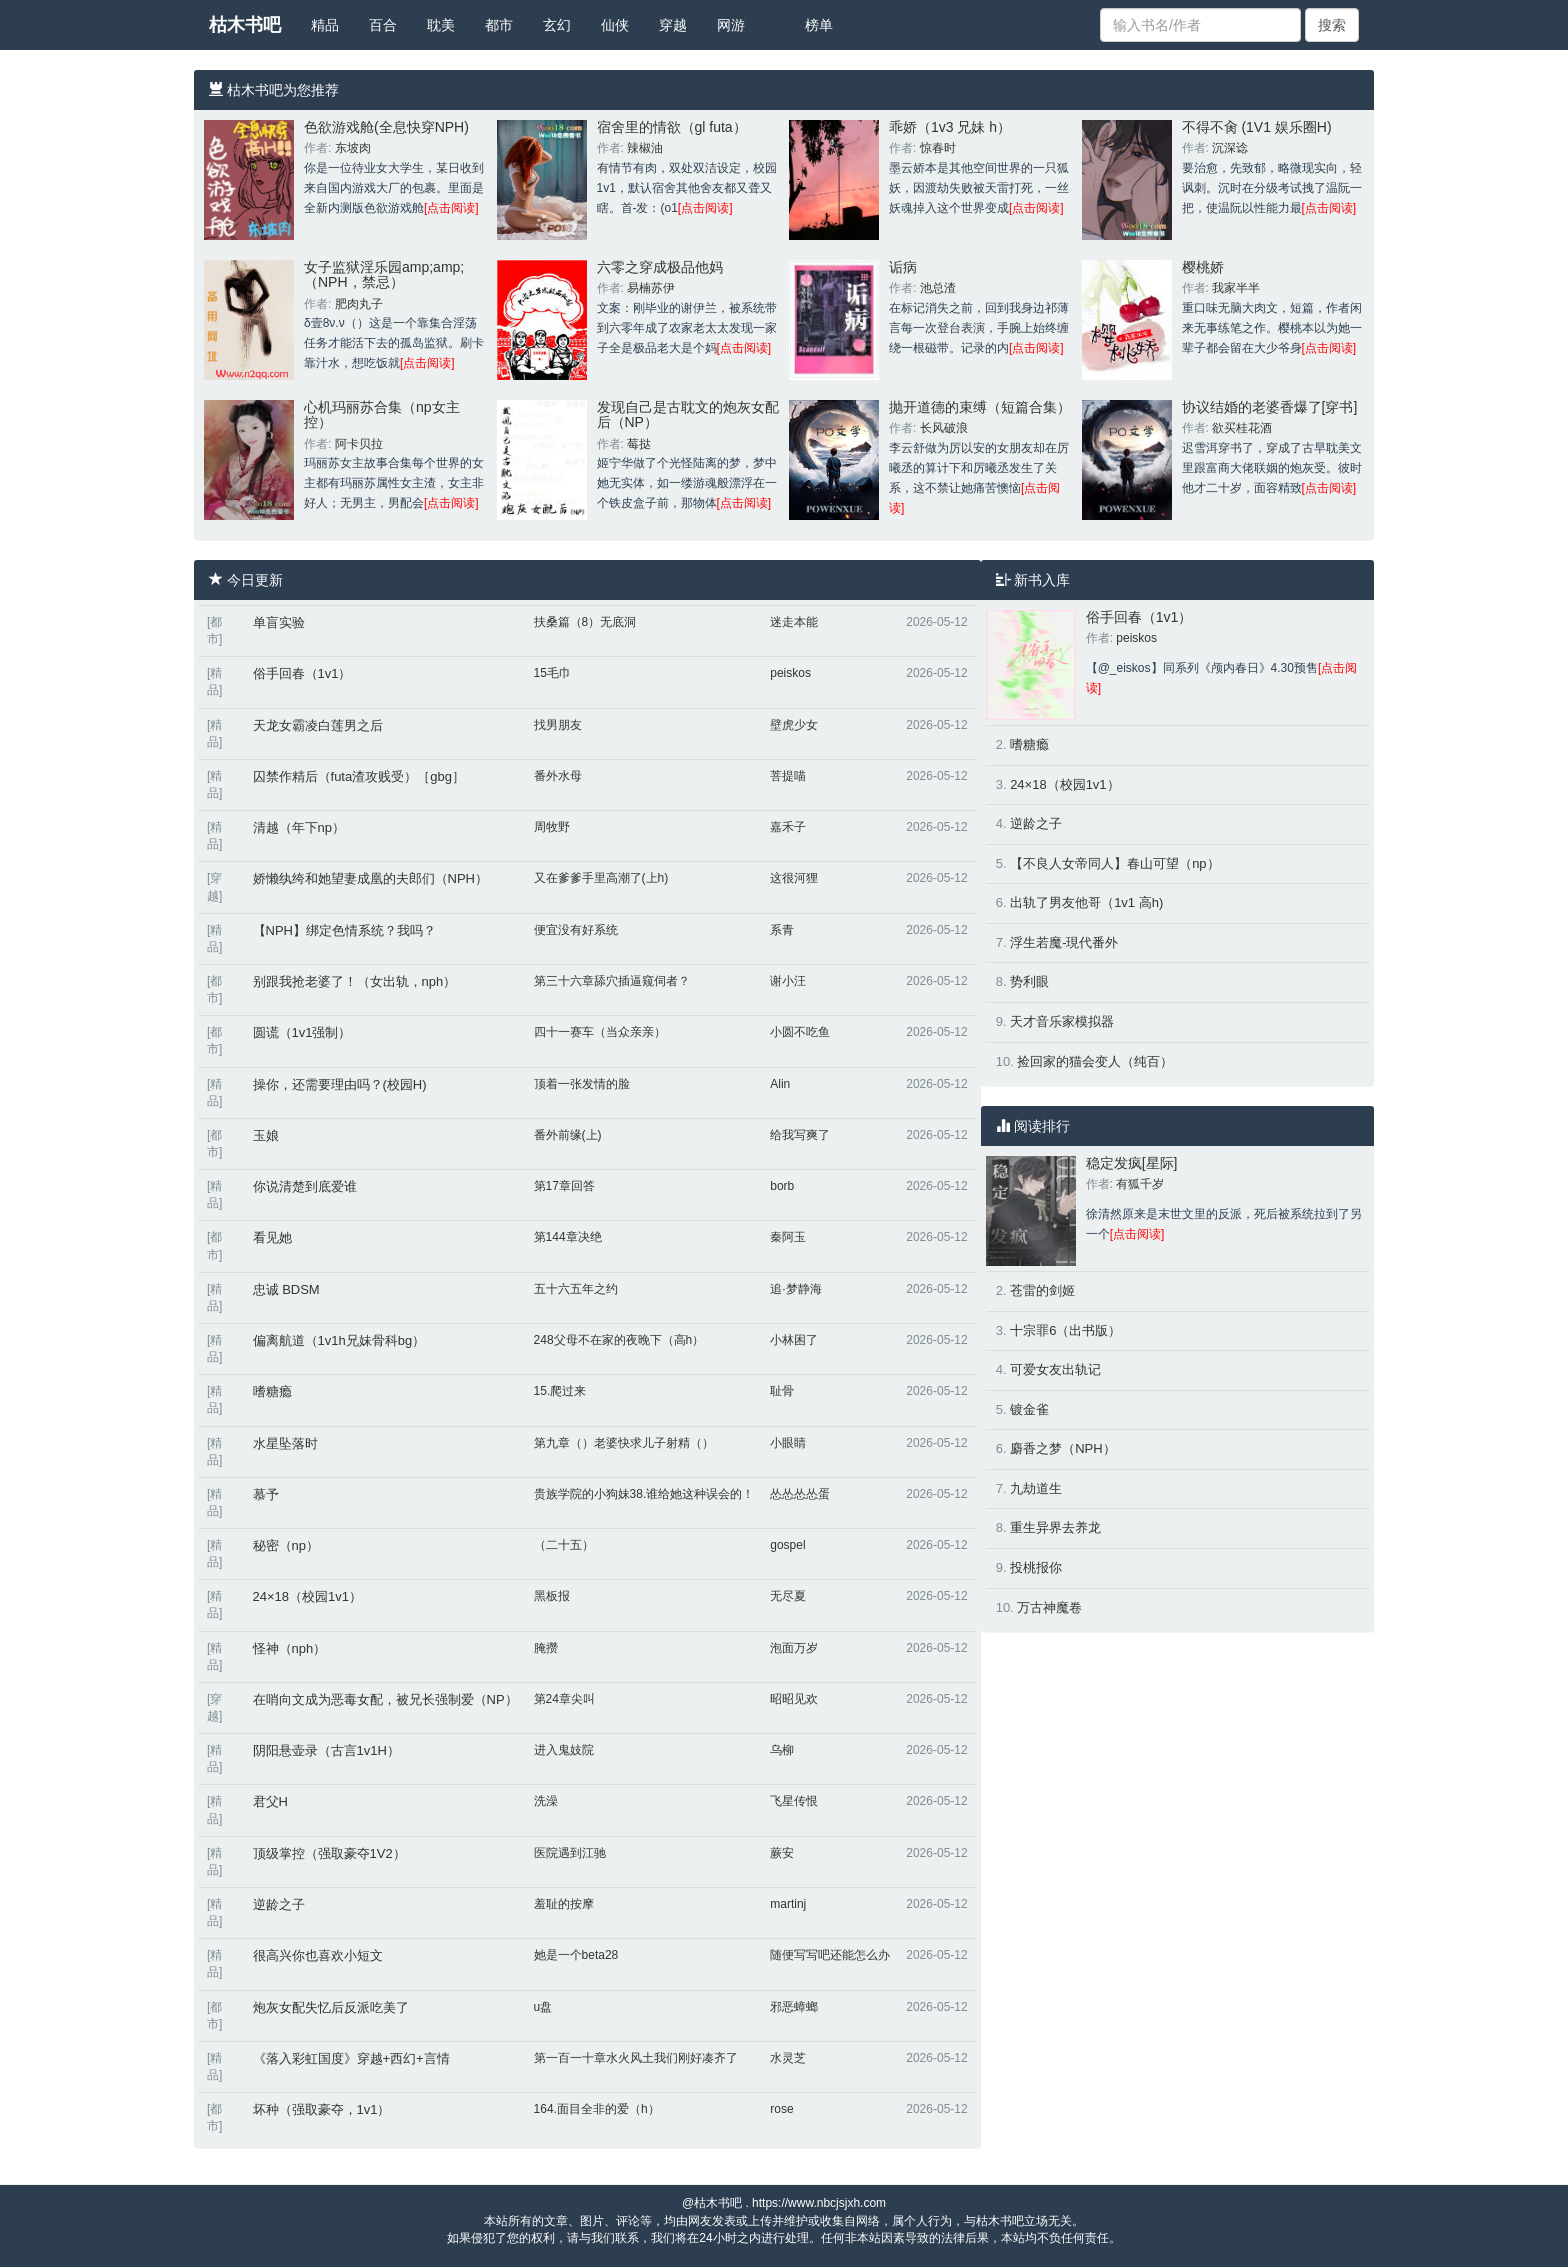  What do you see at coordinates (1230, 148) in the screenshot?
I see `沉深谂` at bounding box center [1230, 148].